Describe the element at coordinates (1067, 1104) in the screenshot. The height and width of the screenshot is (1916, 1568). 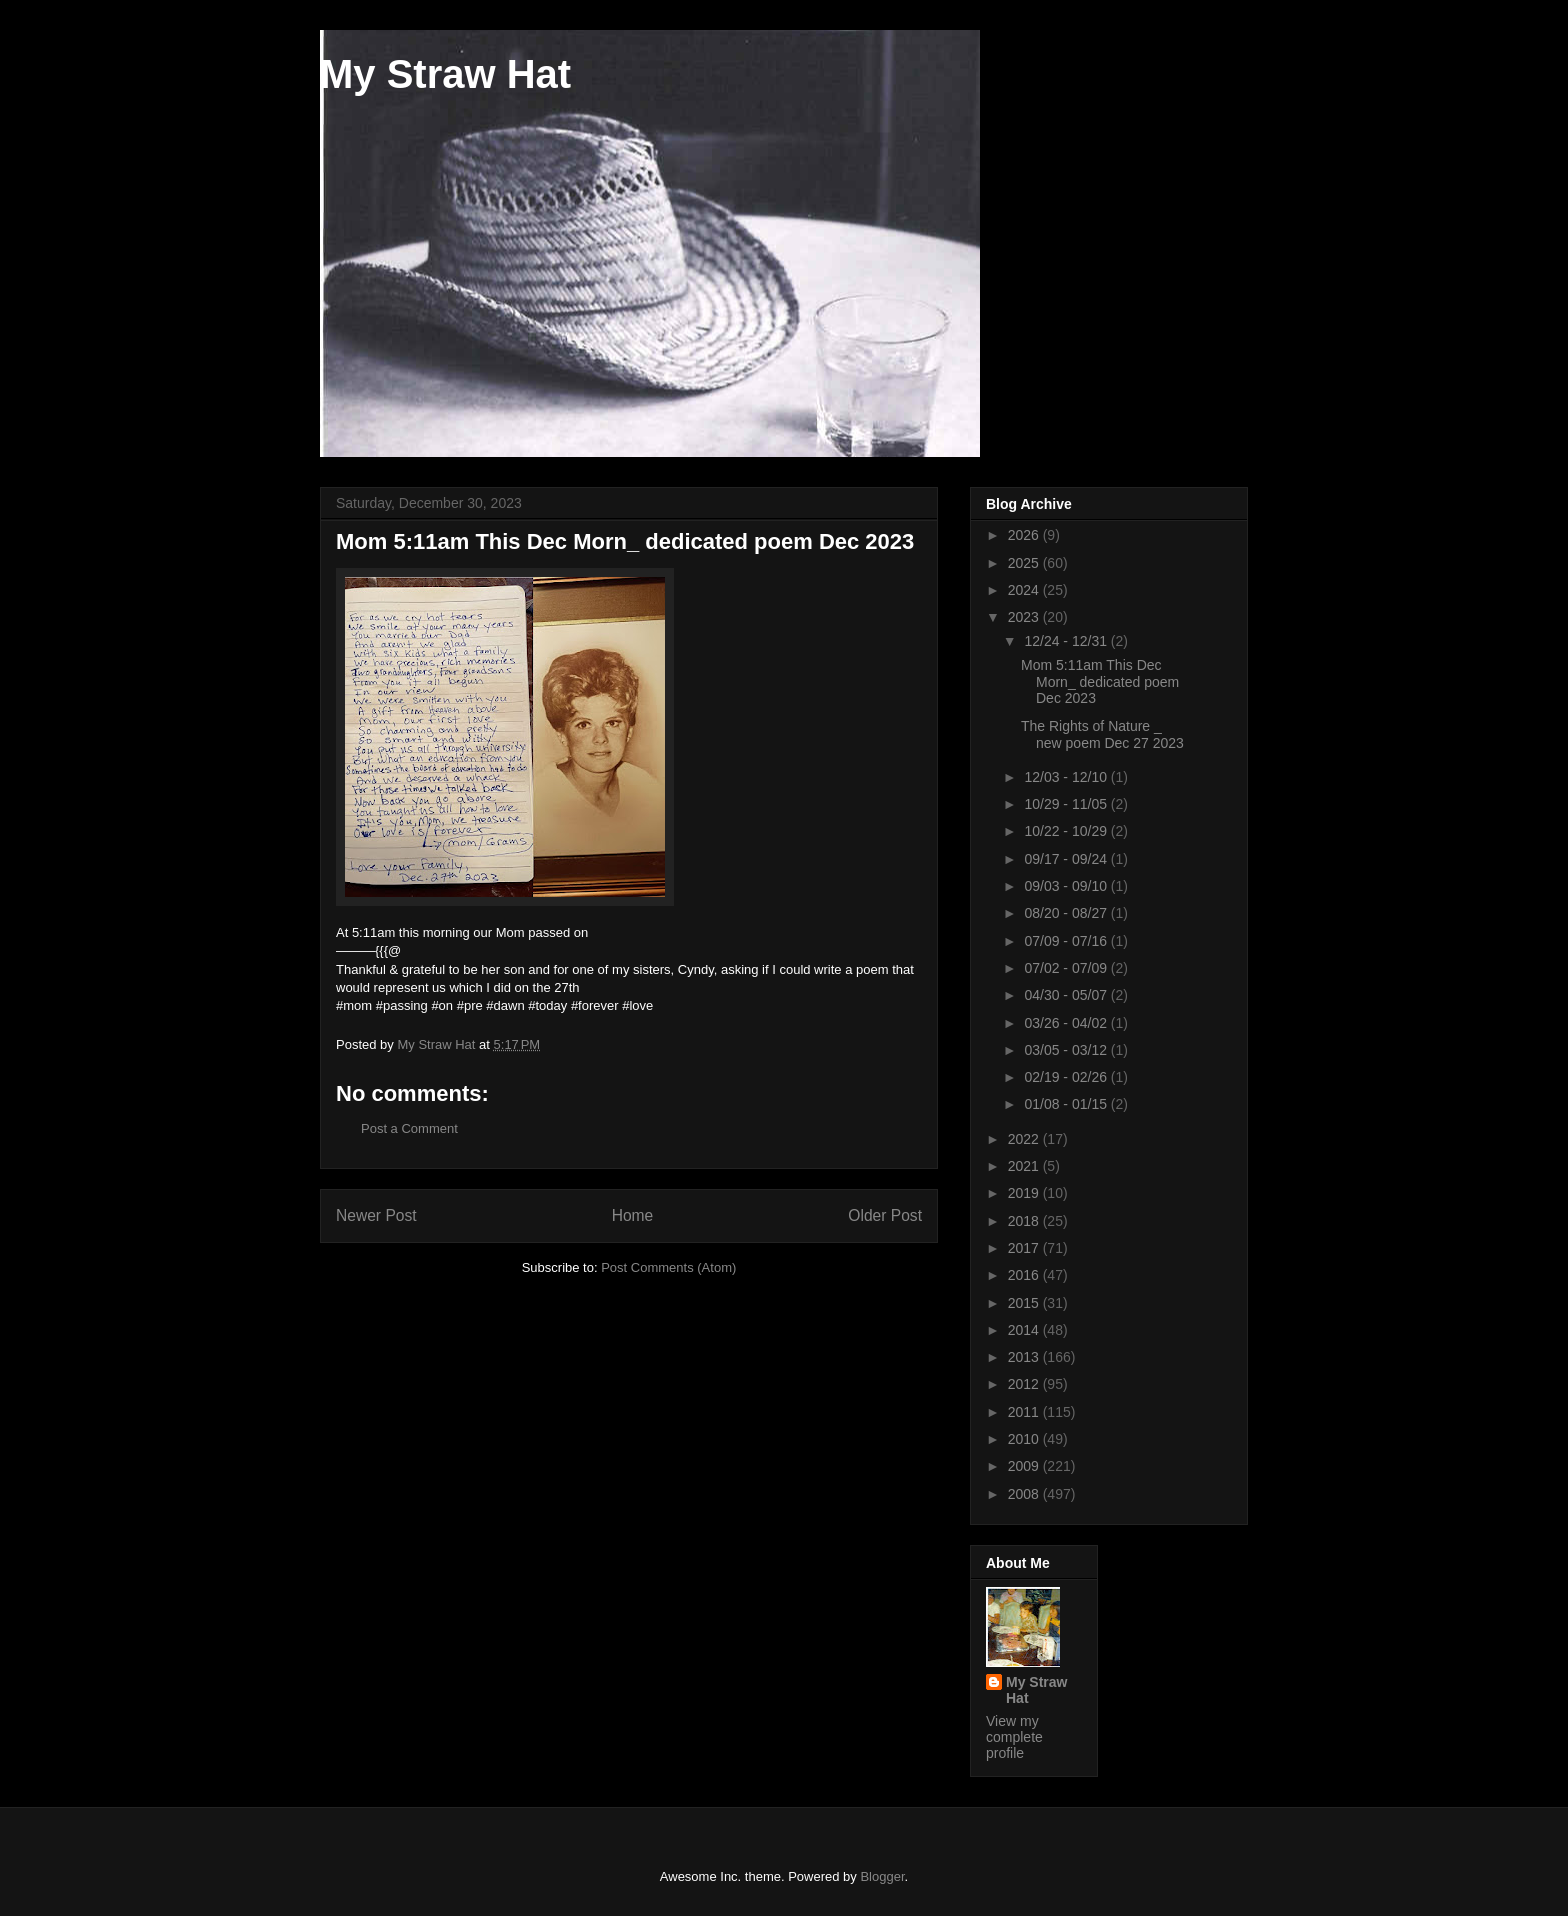
I see `01/08 - 01/15` at that location.